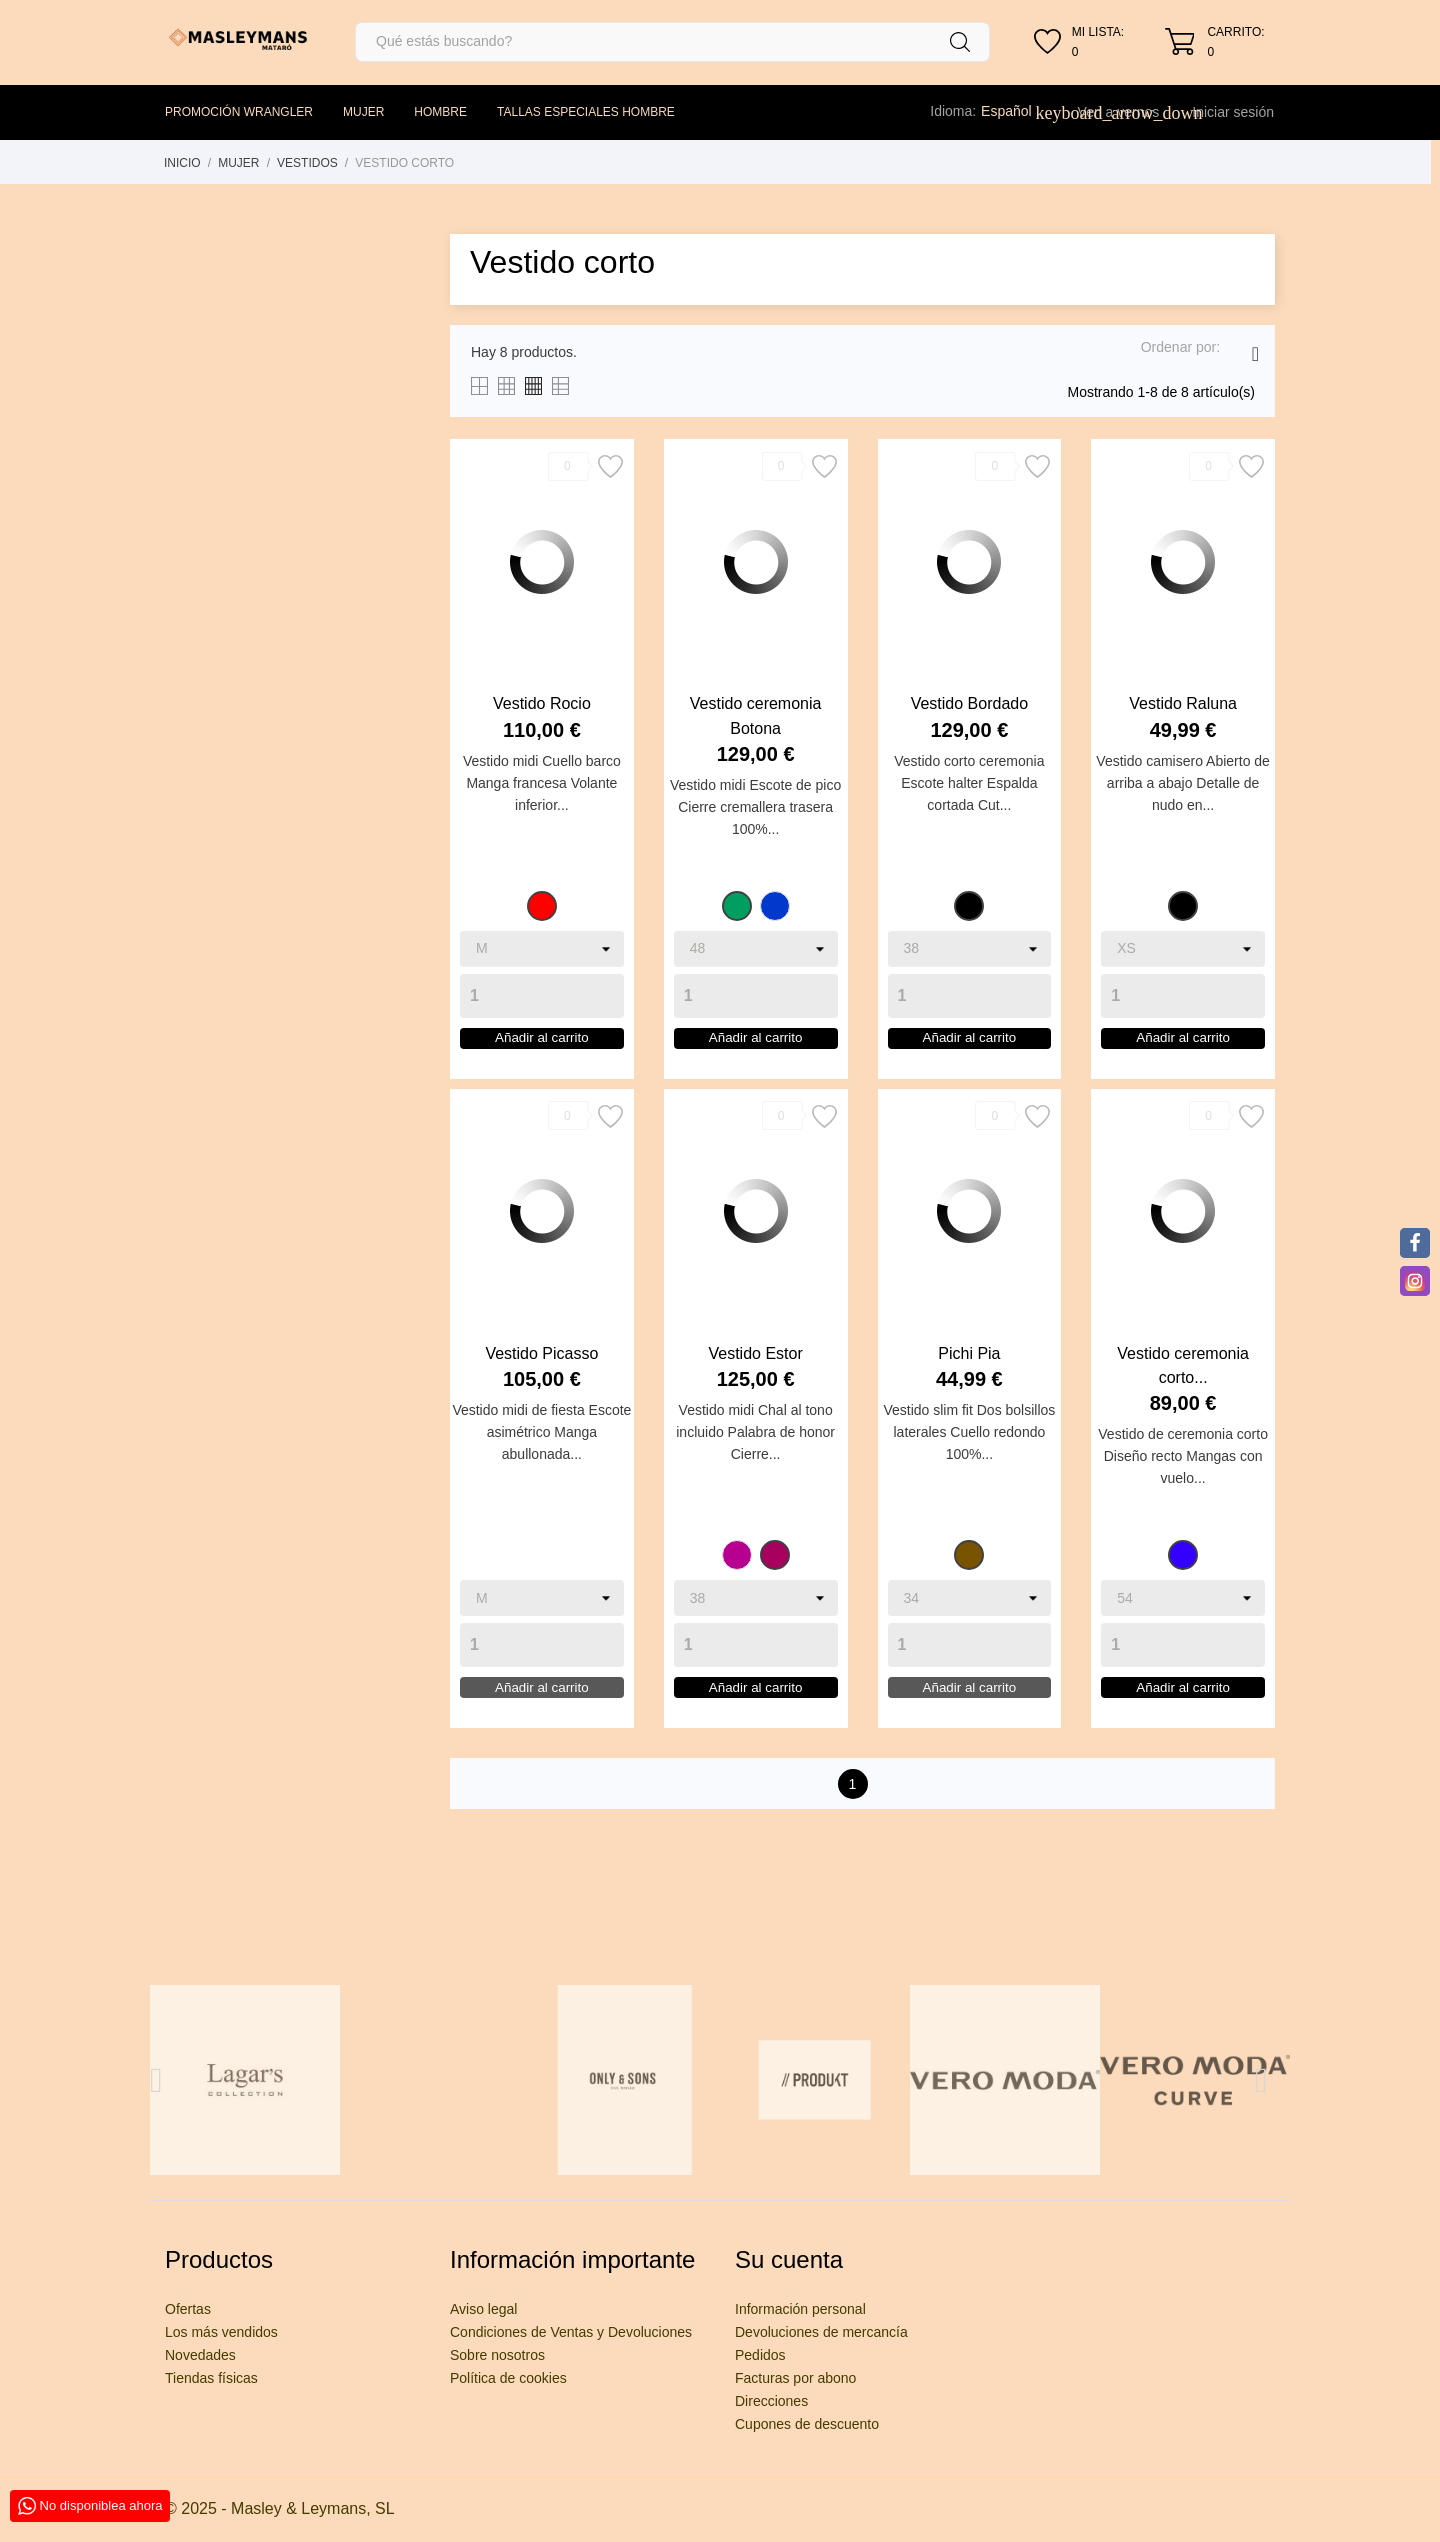 Image resolution: width=1440 pixels, height=2542 pixels. What do you see at coordinates (1183, 703) in the screenshot?
I see `Vestido Raluna` at bounding box center [1183, 703].